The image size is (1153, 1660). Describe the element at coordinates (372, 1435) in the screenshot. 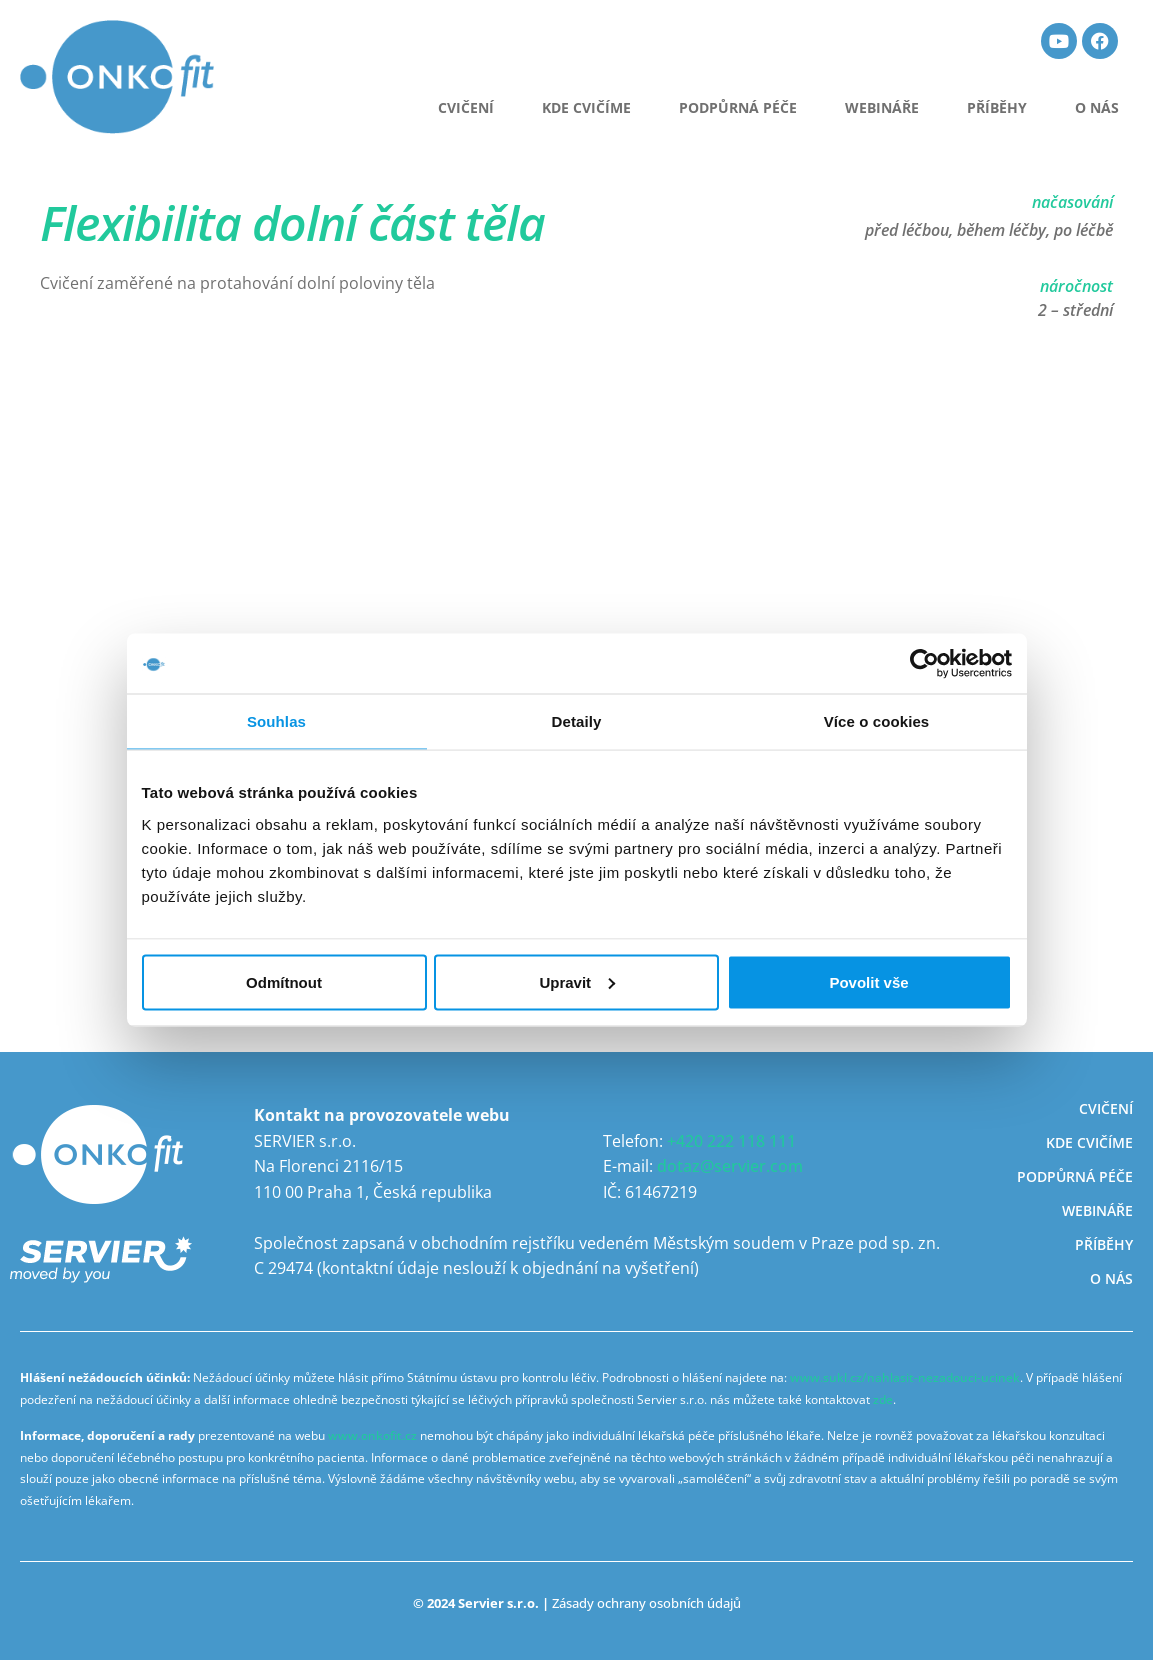

I see `www.onkofit.cz` at that location.